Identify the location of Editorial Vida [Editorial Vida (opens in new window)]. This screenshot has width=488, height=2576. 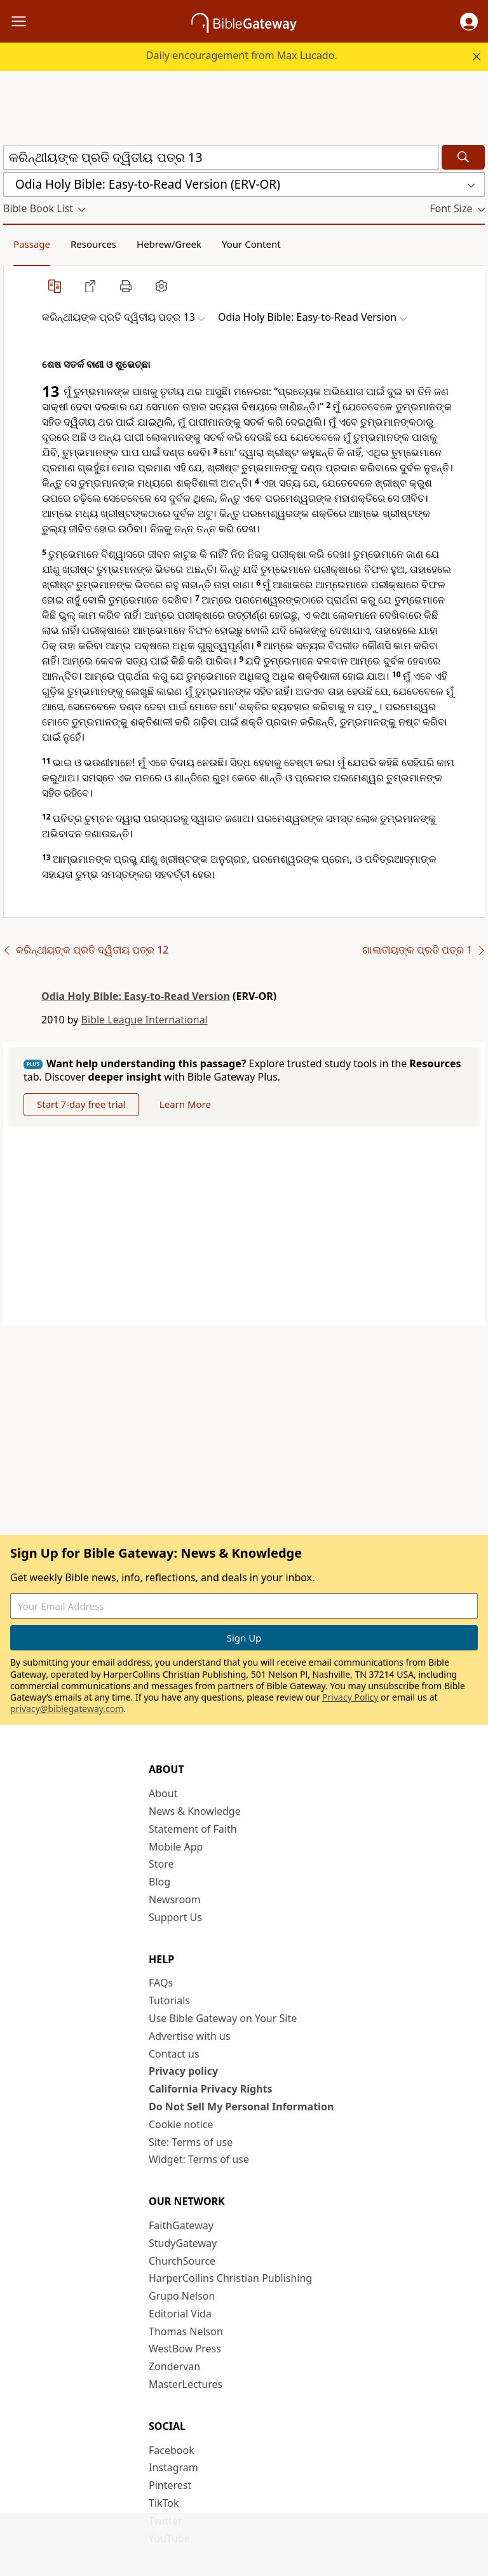
(180, 2314).